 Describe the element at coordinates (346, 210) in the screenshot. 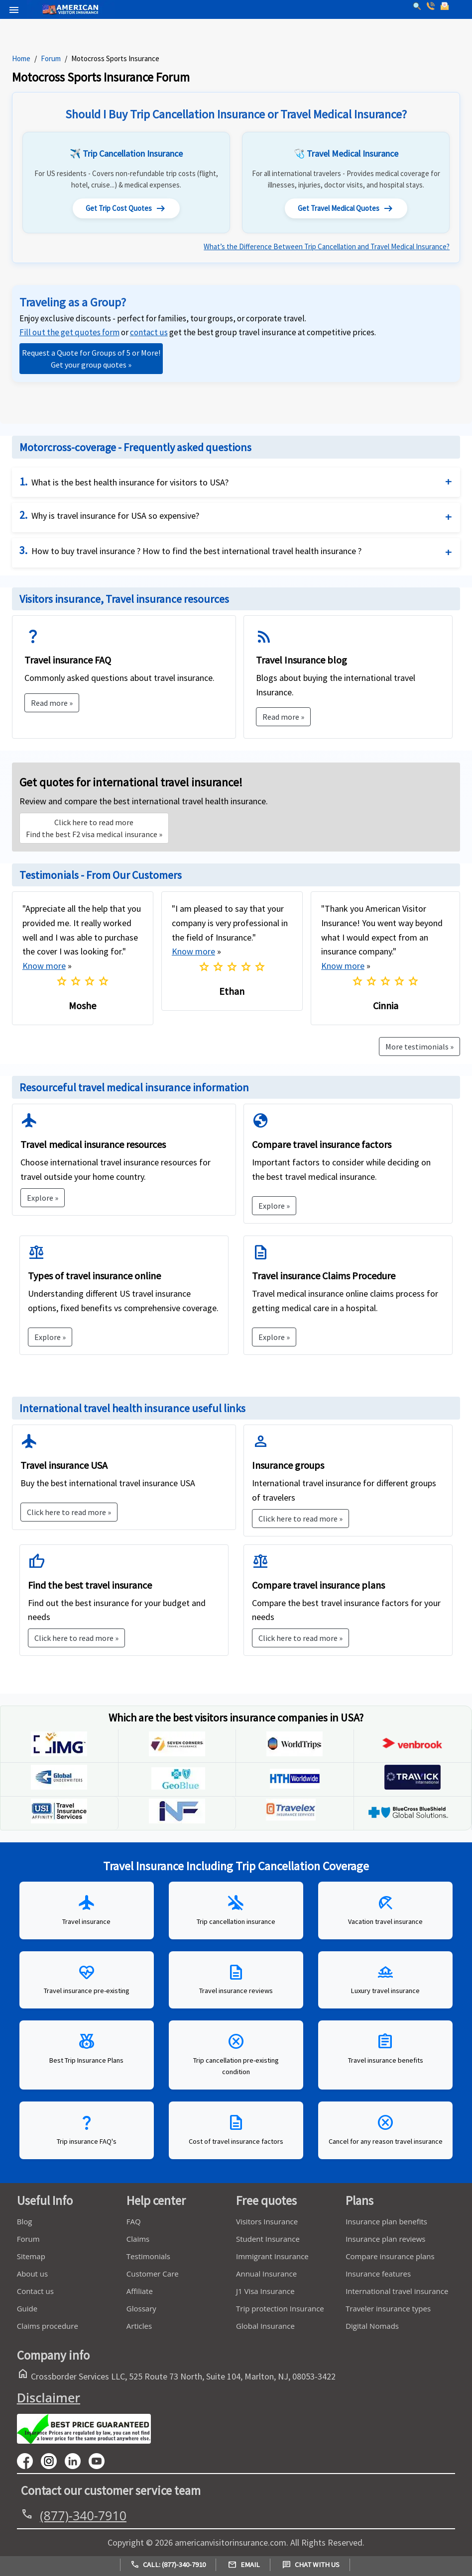

I see `Get Travel Medical Quotes` at that location.